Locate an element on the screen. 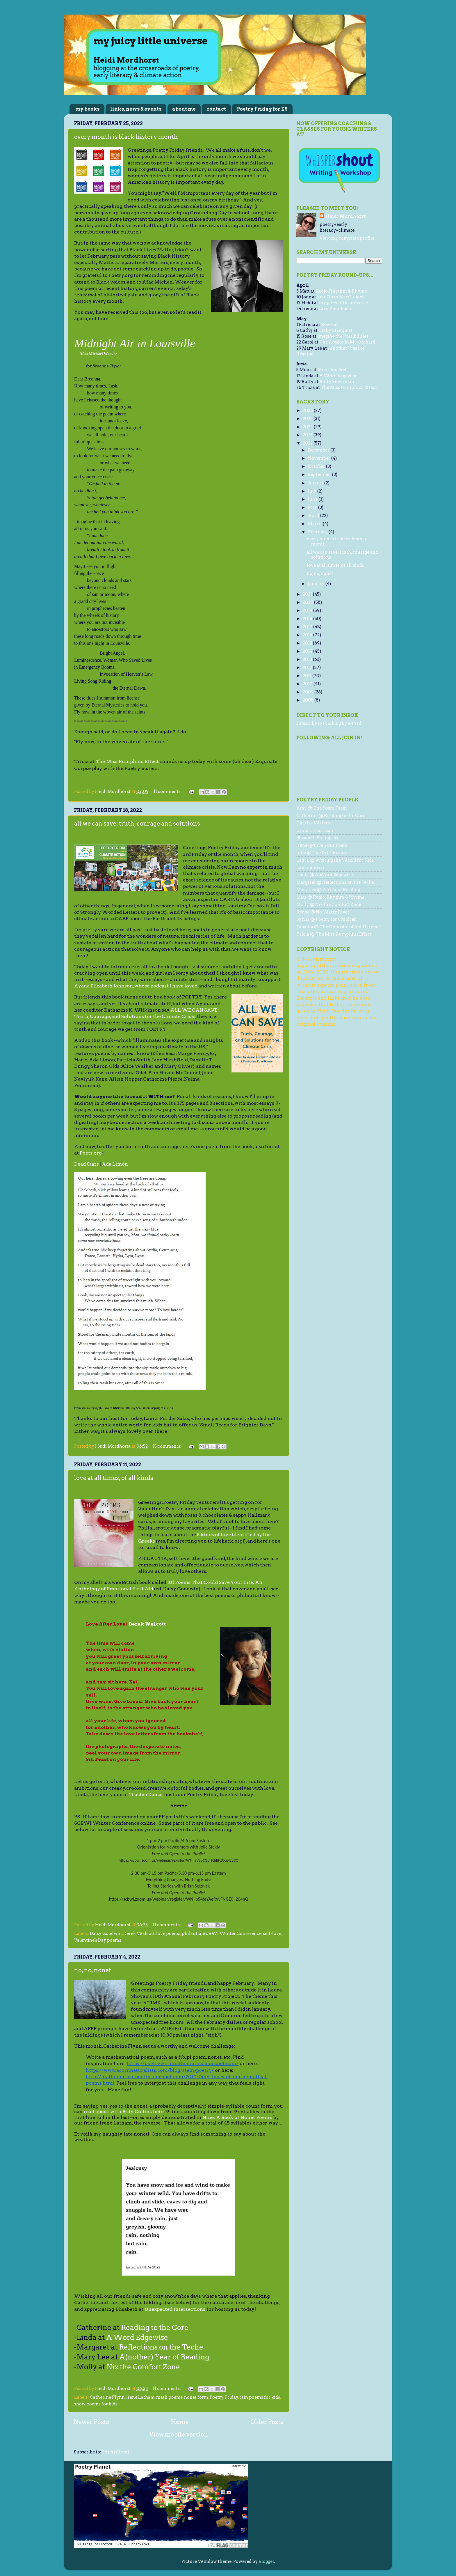  no, no, nonet is located at coordinates (92, 1970).